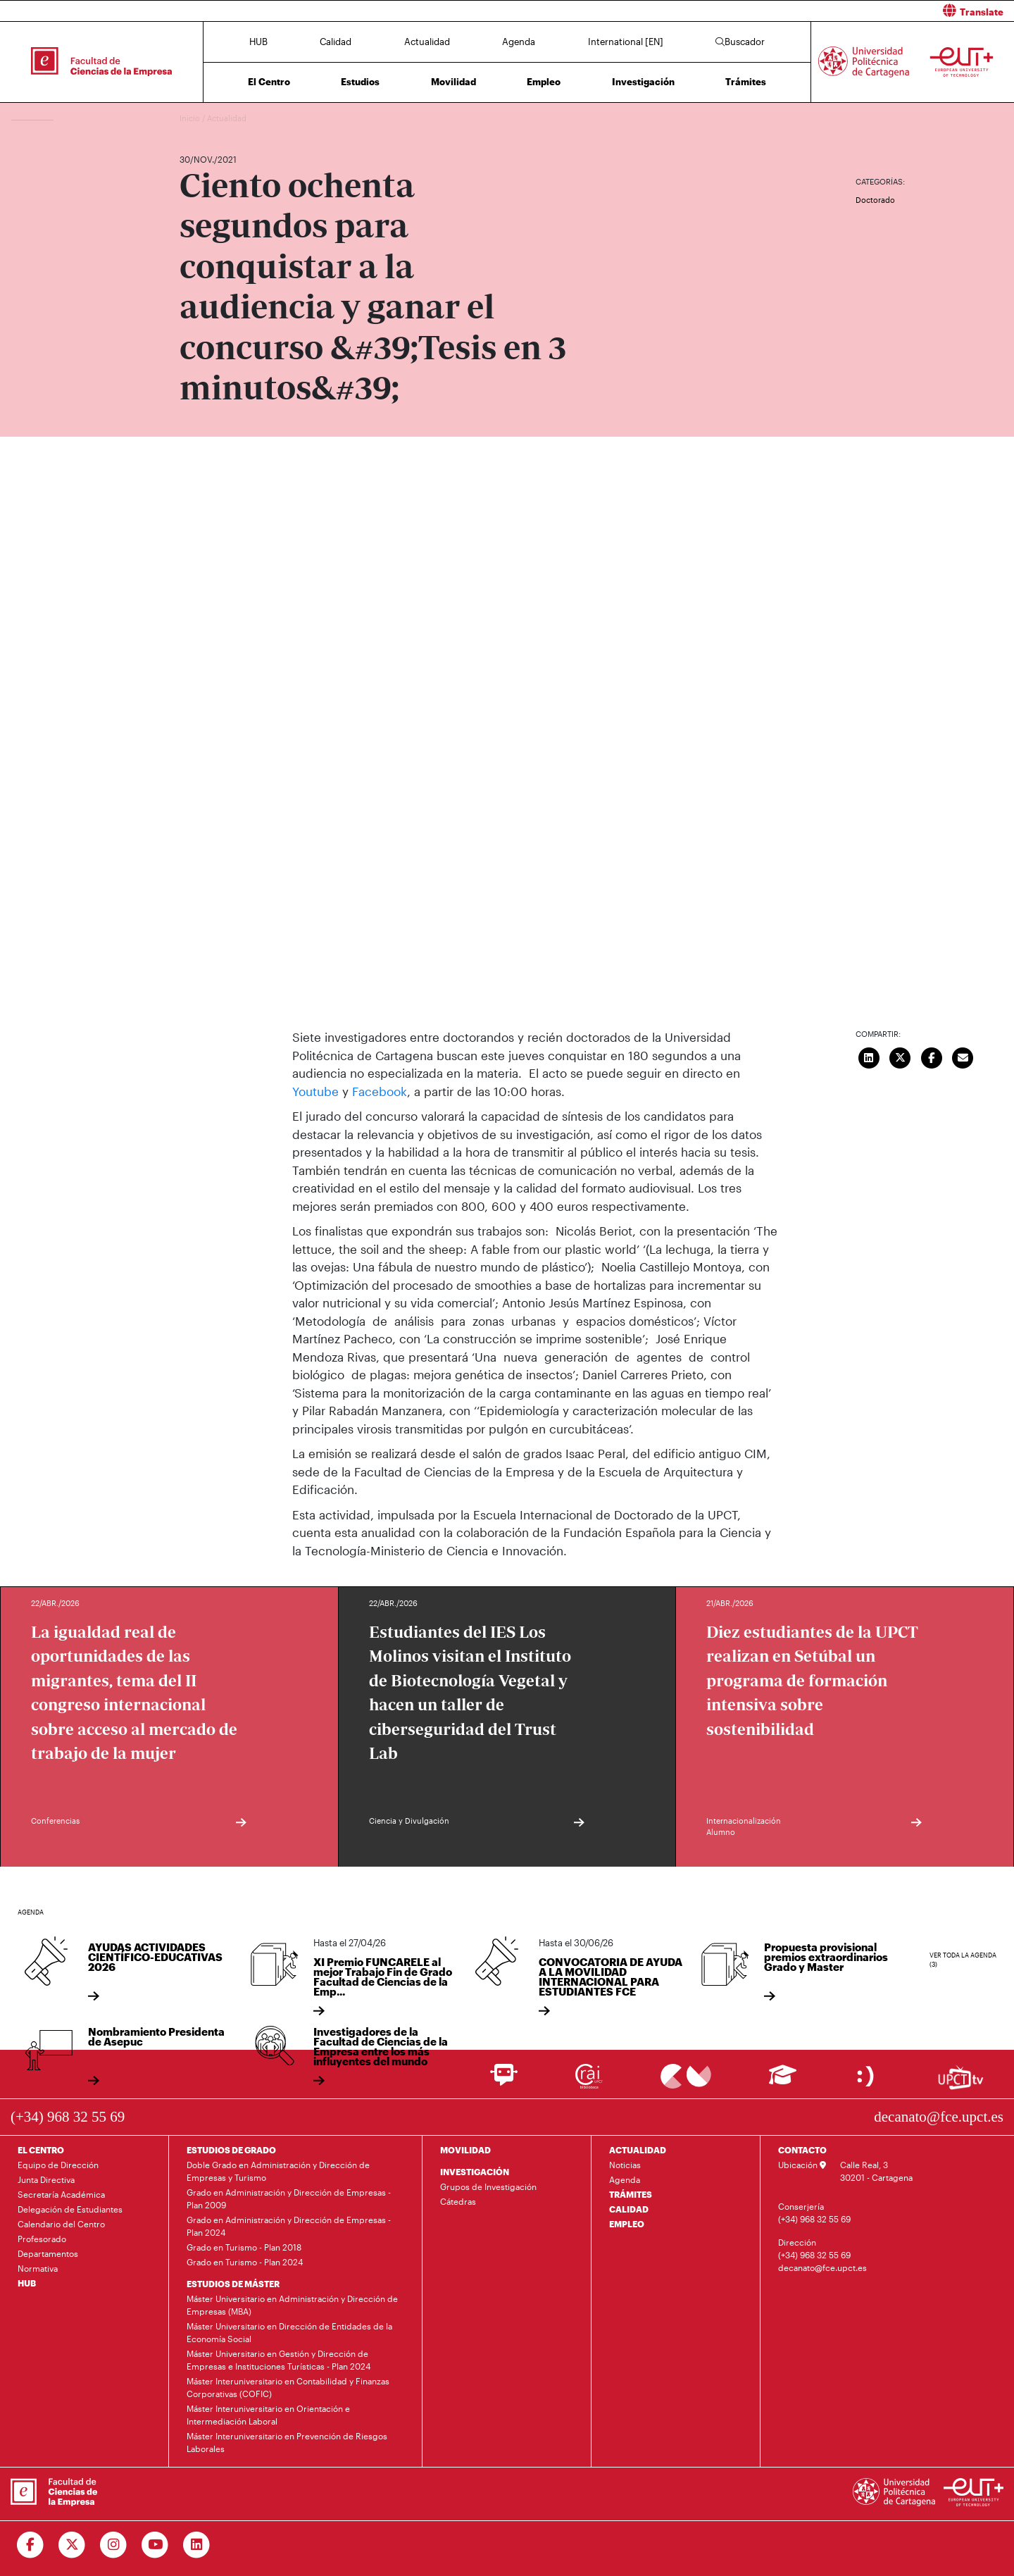  What do you see at coordinates (61, 2194) in the screenshot?
I see `Secretaría Académica` at bounding box center [61, 2194].